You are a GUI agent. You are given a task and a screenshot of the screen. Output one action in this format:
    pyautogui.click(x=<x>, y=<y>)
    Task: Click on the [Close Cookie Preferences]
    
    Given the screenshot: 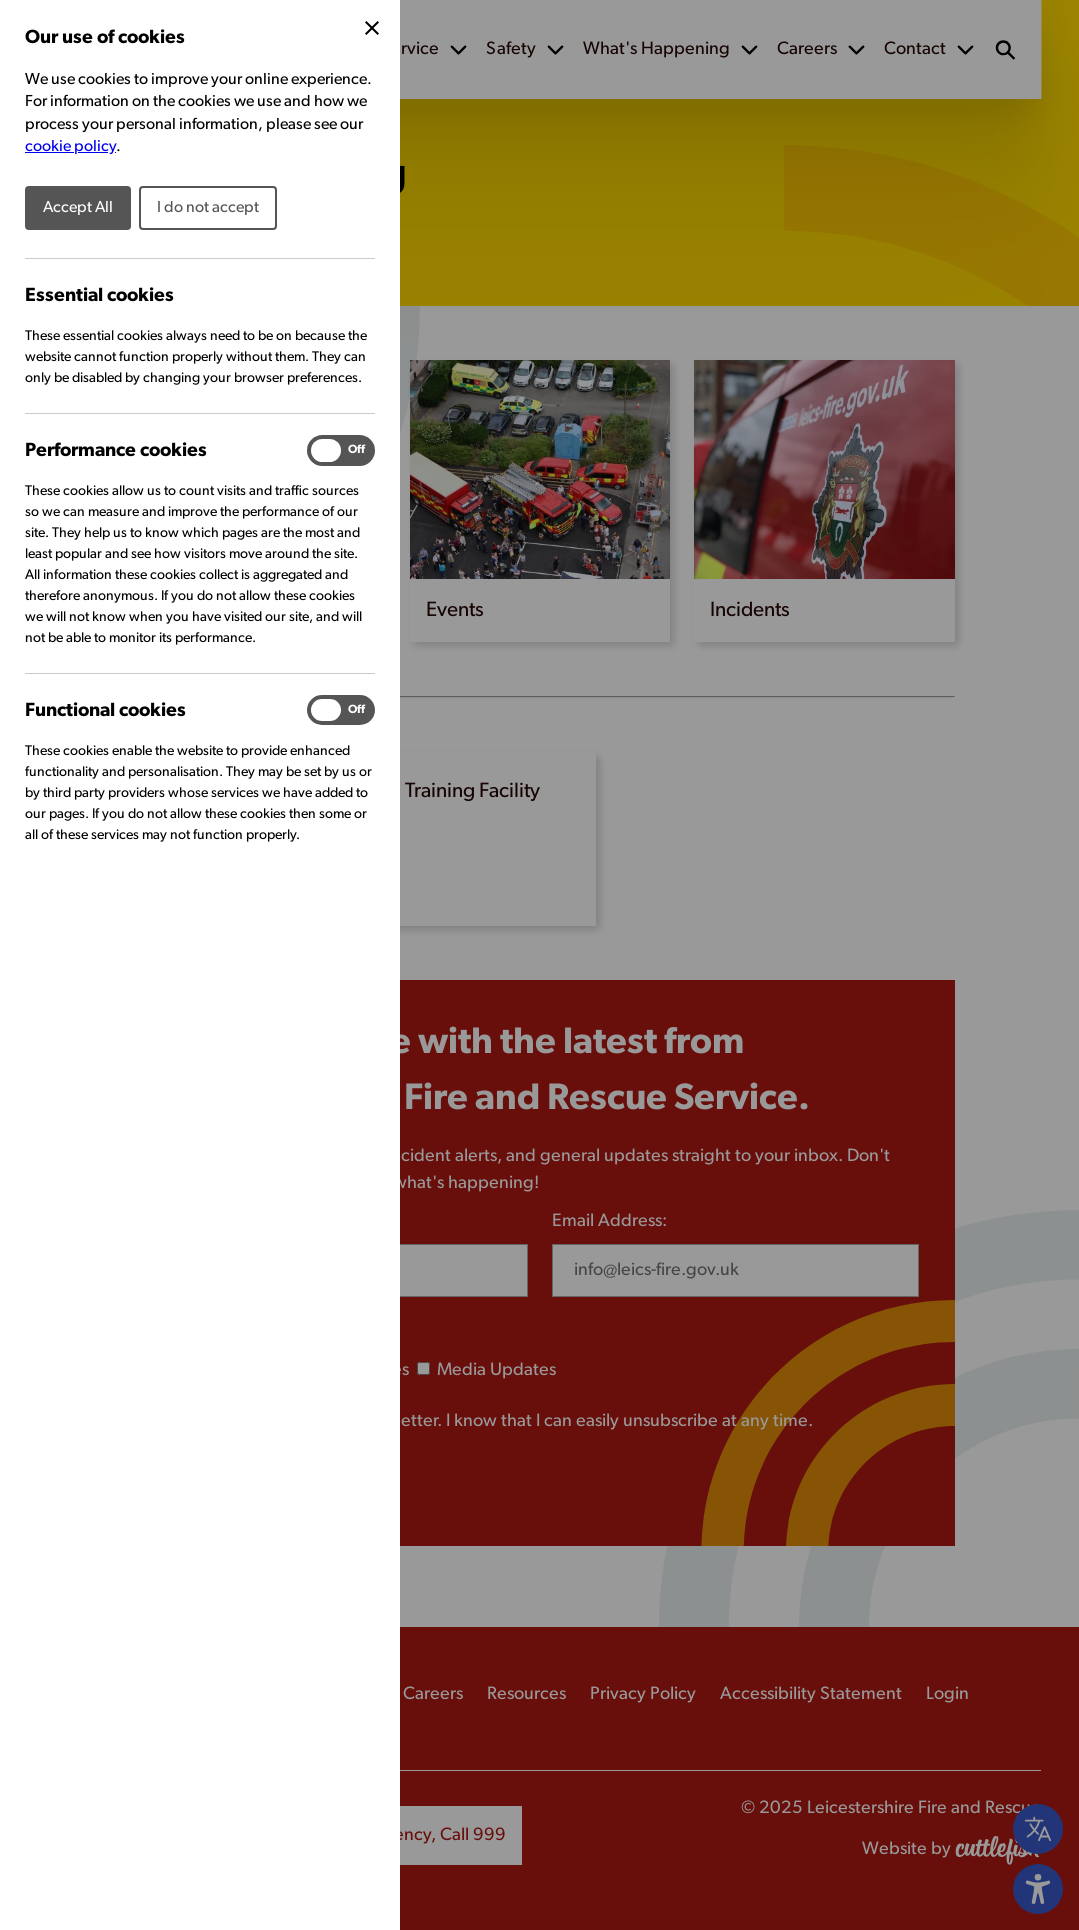 What is the action you would take?
    pyautogui.click(x=372, y=28)
    